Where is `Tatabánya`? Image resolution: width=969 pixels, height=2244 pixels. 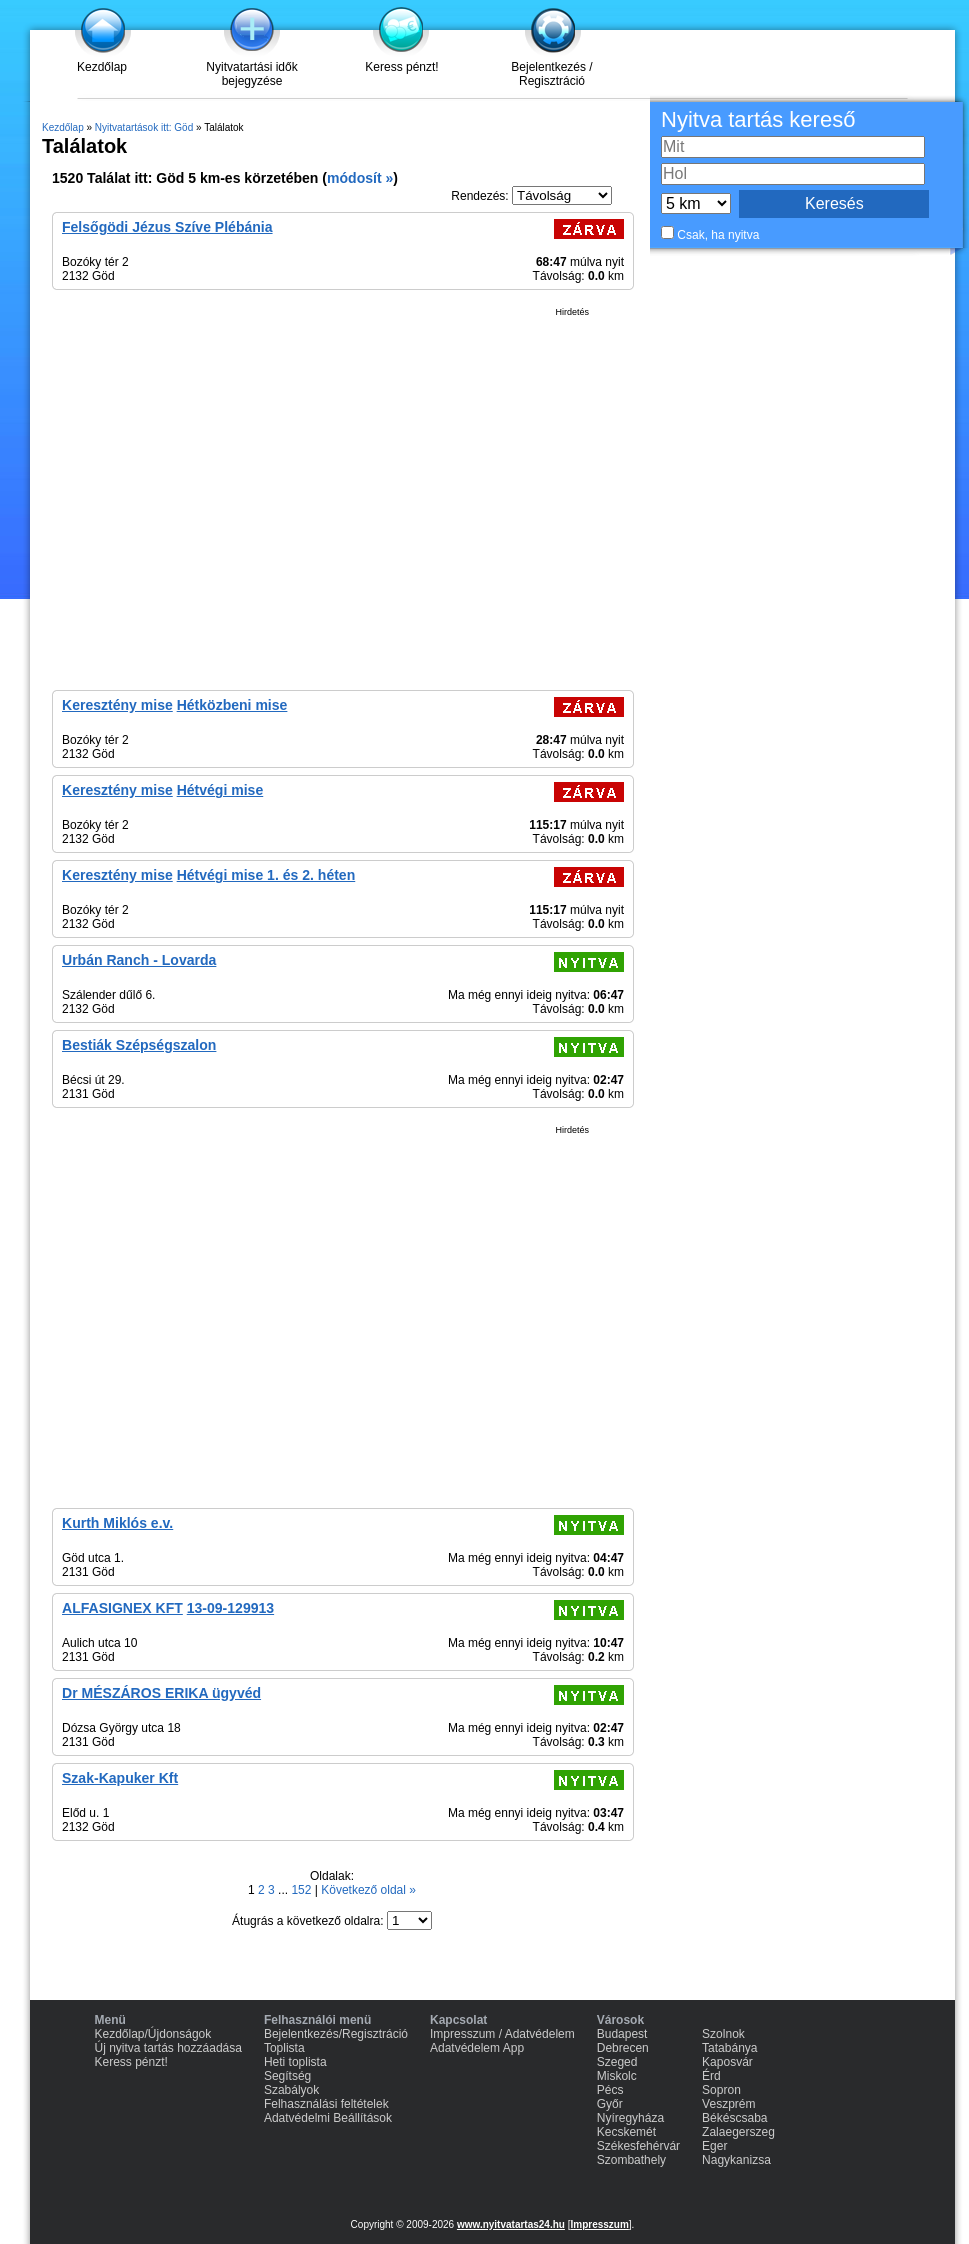 Tatabánya is located at coordinates (729, 2048).